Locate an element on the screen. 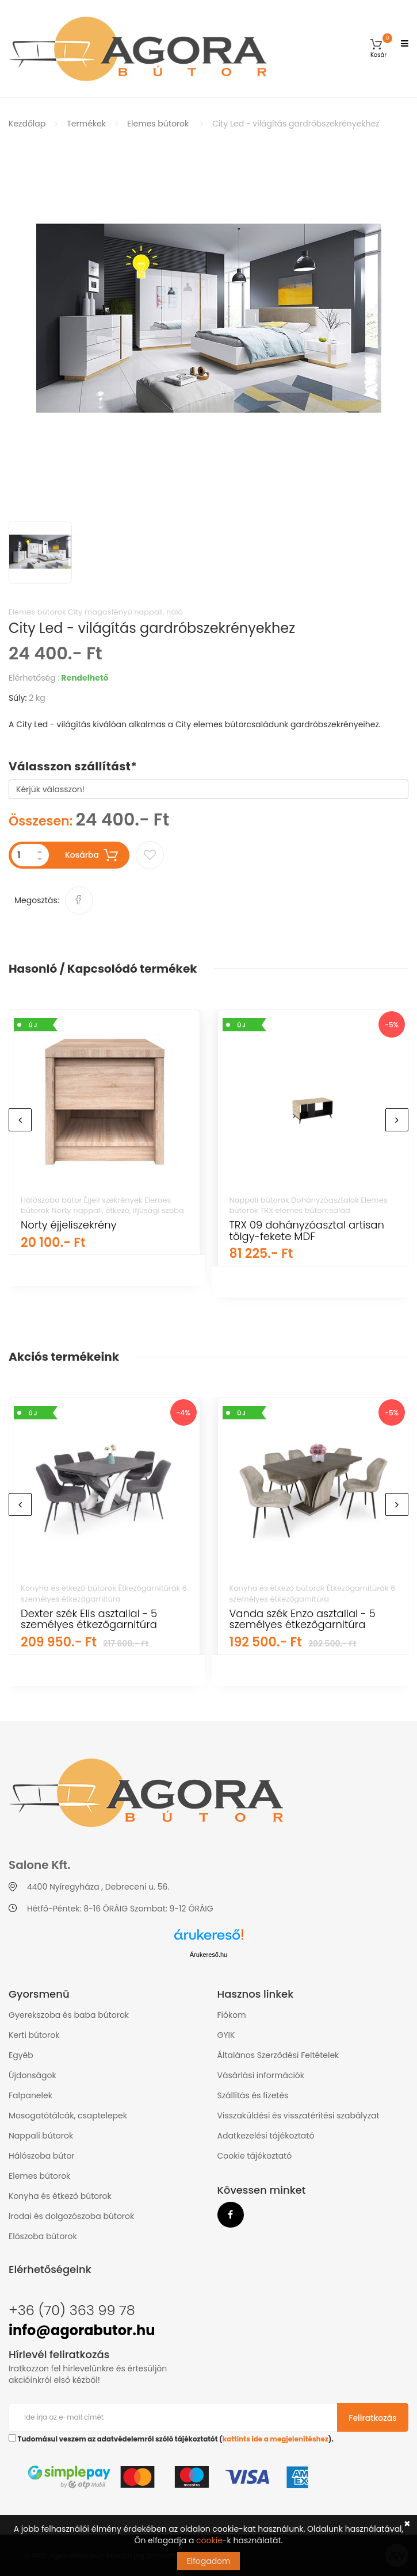  info@agorabutor.hu is located at coordinates (82, 2330).